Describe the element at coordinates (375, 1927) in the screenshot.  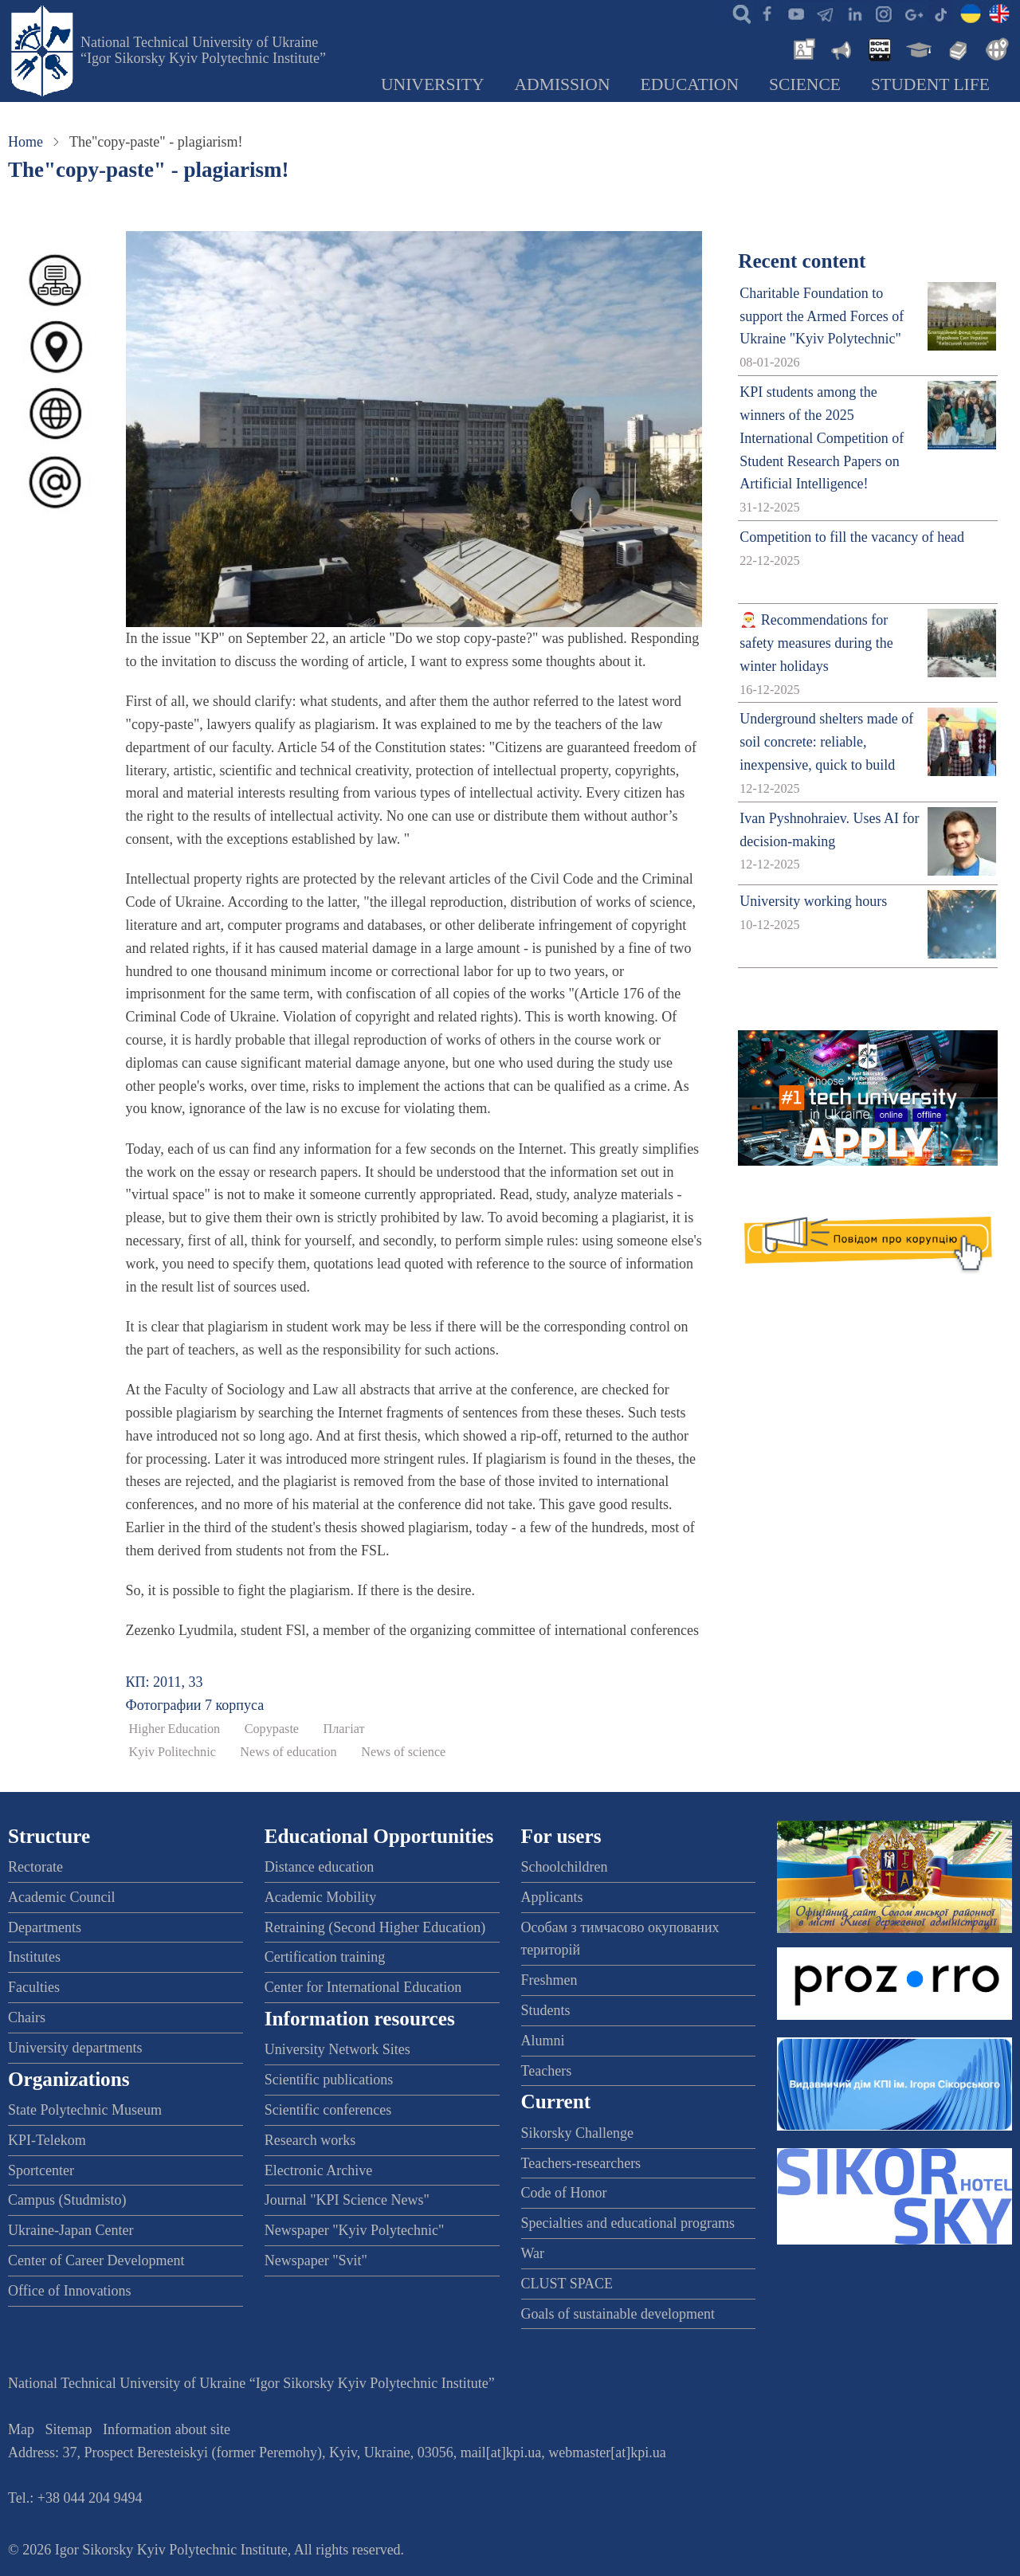
I see `Retraining (Second Higher Education)` at that location.